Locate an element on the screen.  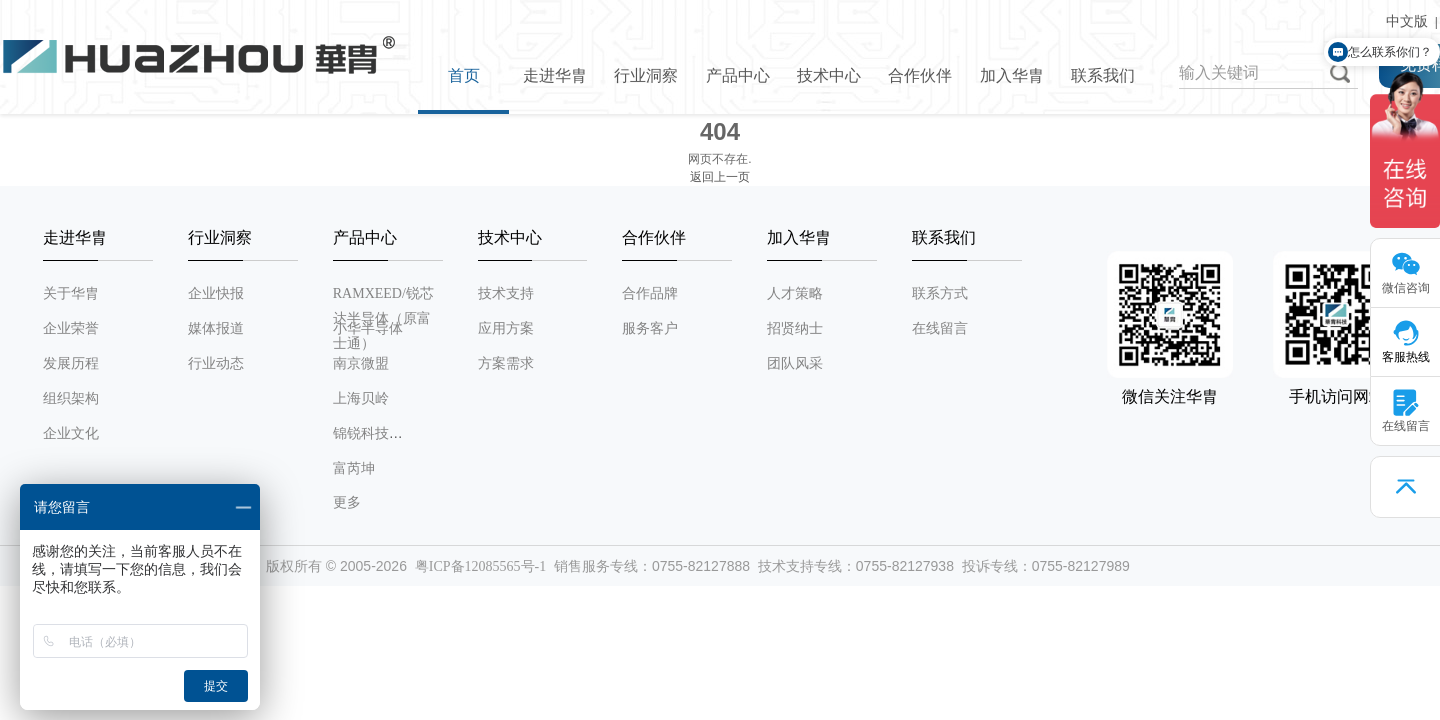
招贤纳士 is located at coordinates (795, 328).